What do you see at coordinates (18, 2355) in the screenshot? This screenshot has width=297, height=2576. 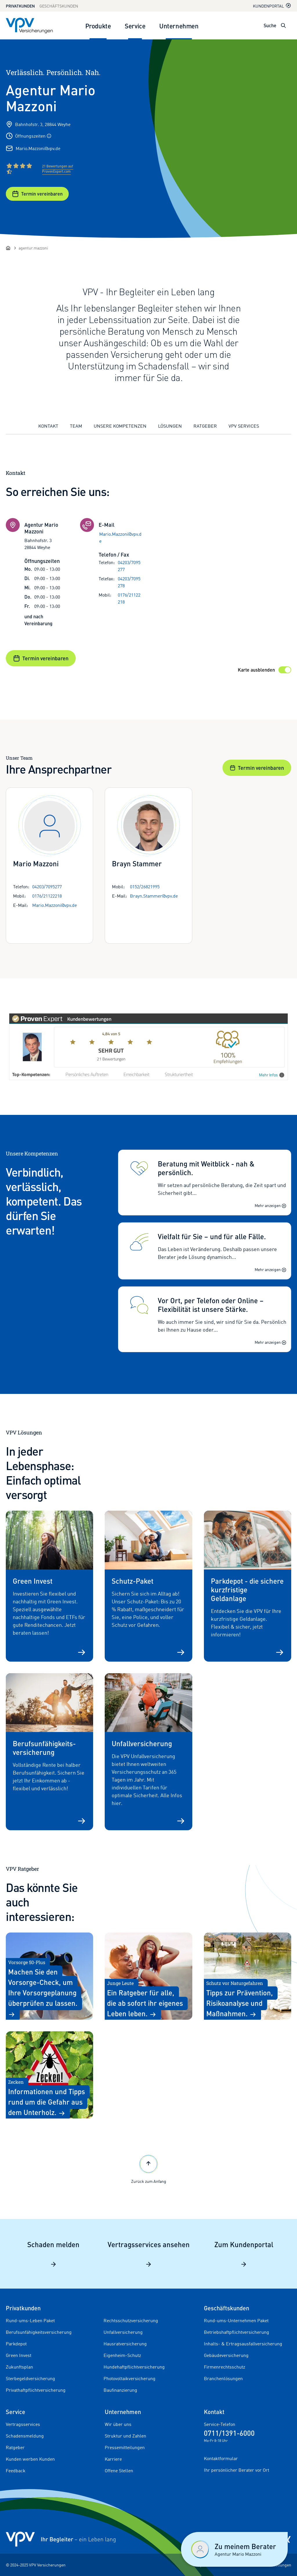 I see `Green Invest` at bounding box center [18, 2355].